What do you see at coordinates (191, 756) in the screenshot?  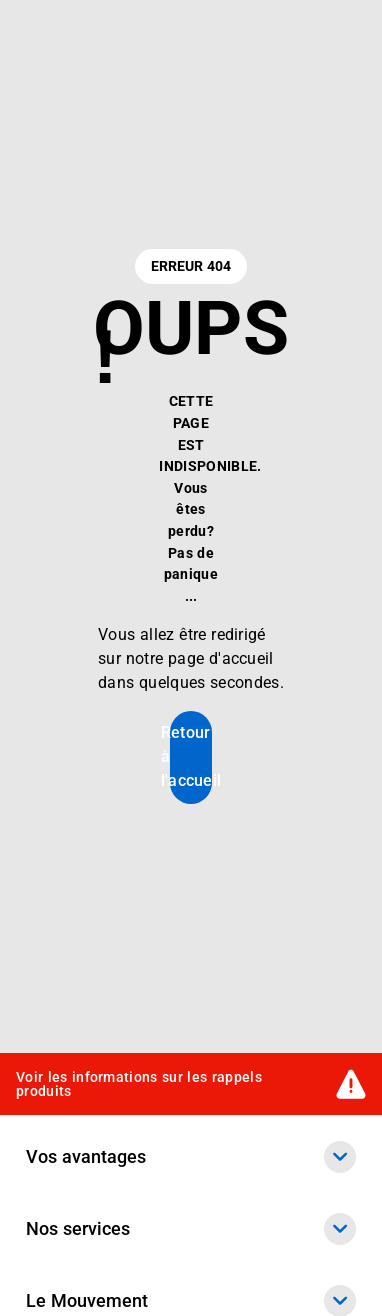 I see `Retour à l'accueil` at bounding box center [191, 756].